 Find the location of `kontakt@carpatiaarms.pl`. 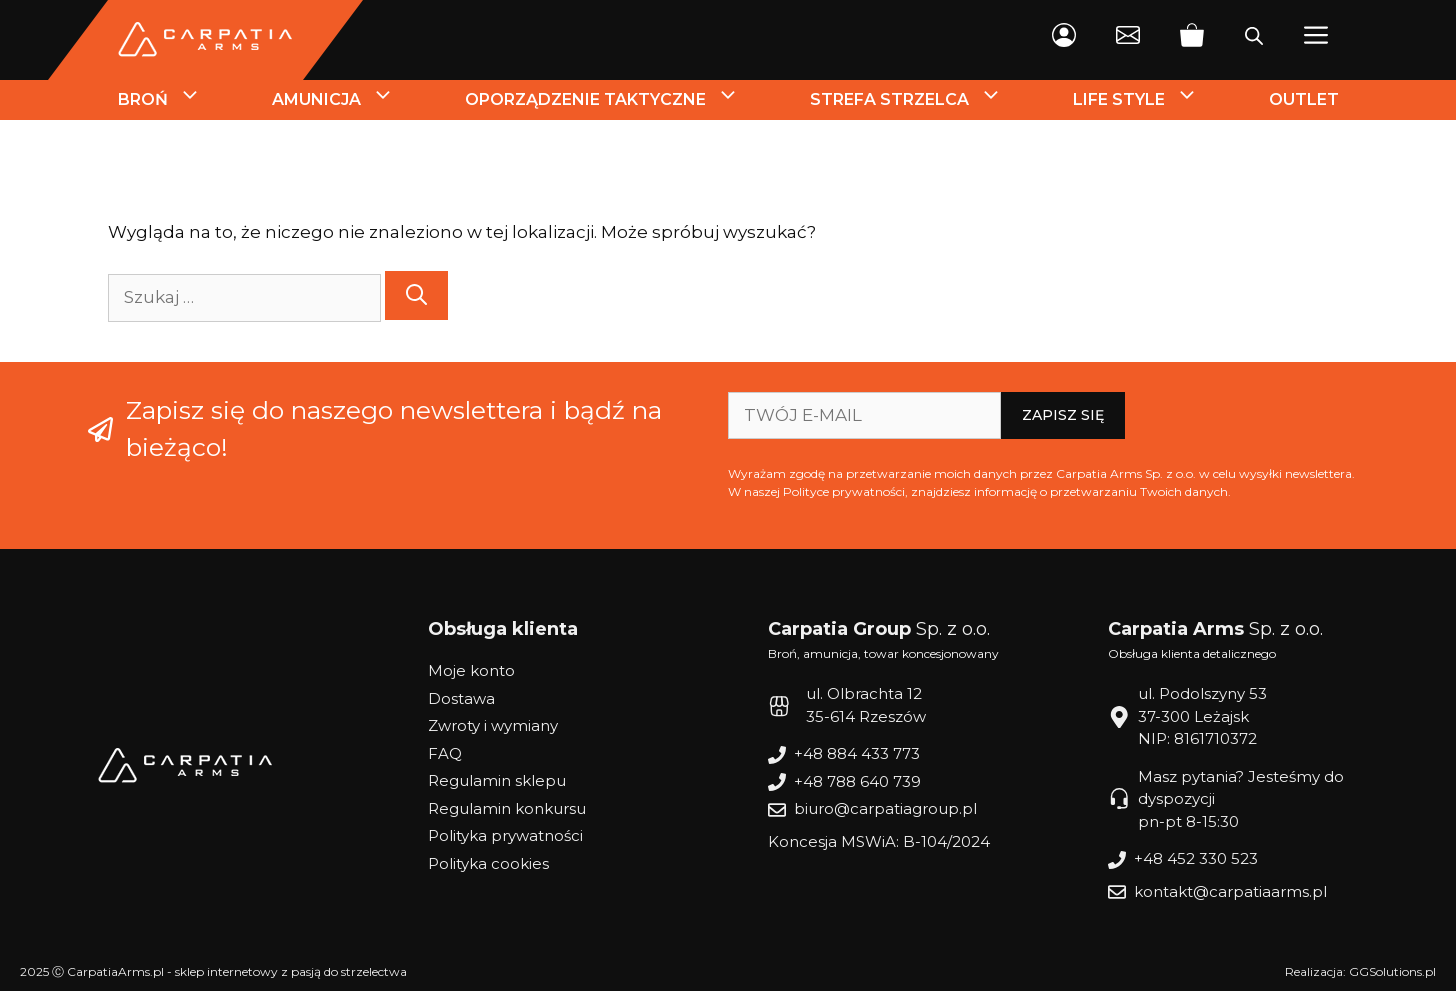

kontakt@carpatiaarms.pl is located at coordinates (1230, 891).